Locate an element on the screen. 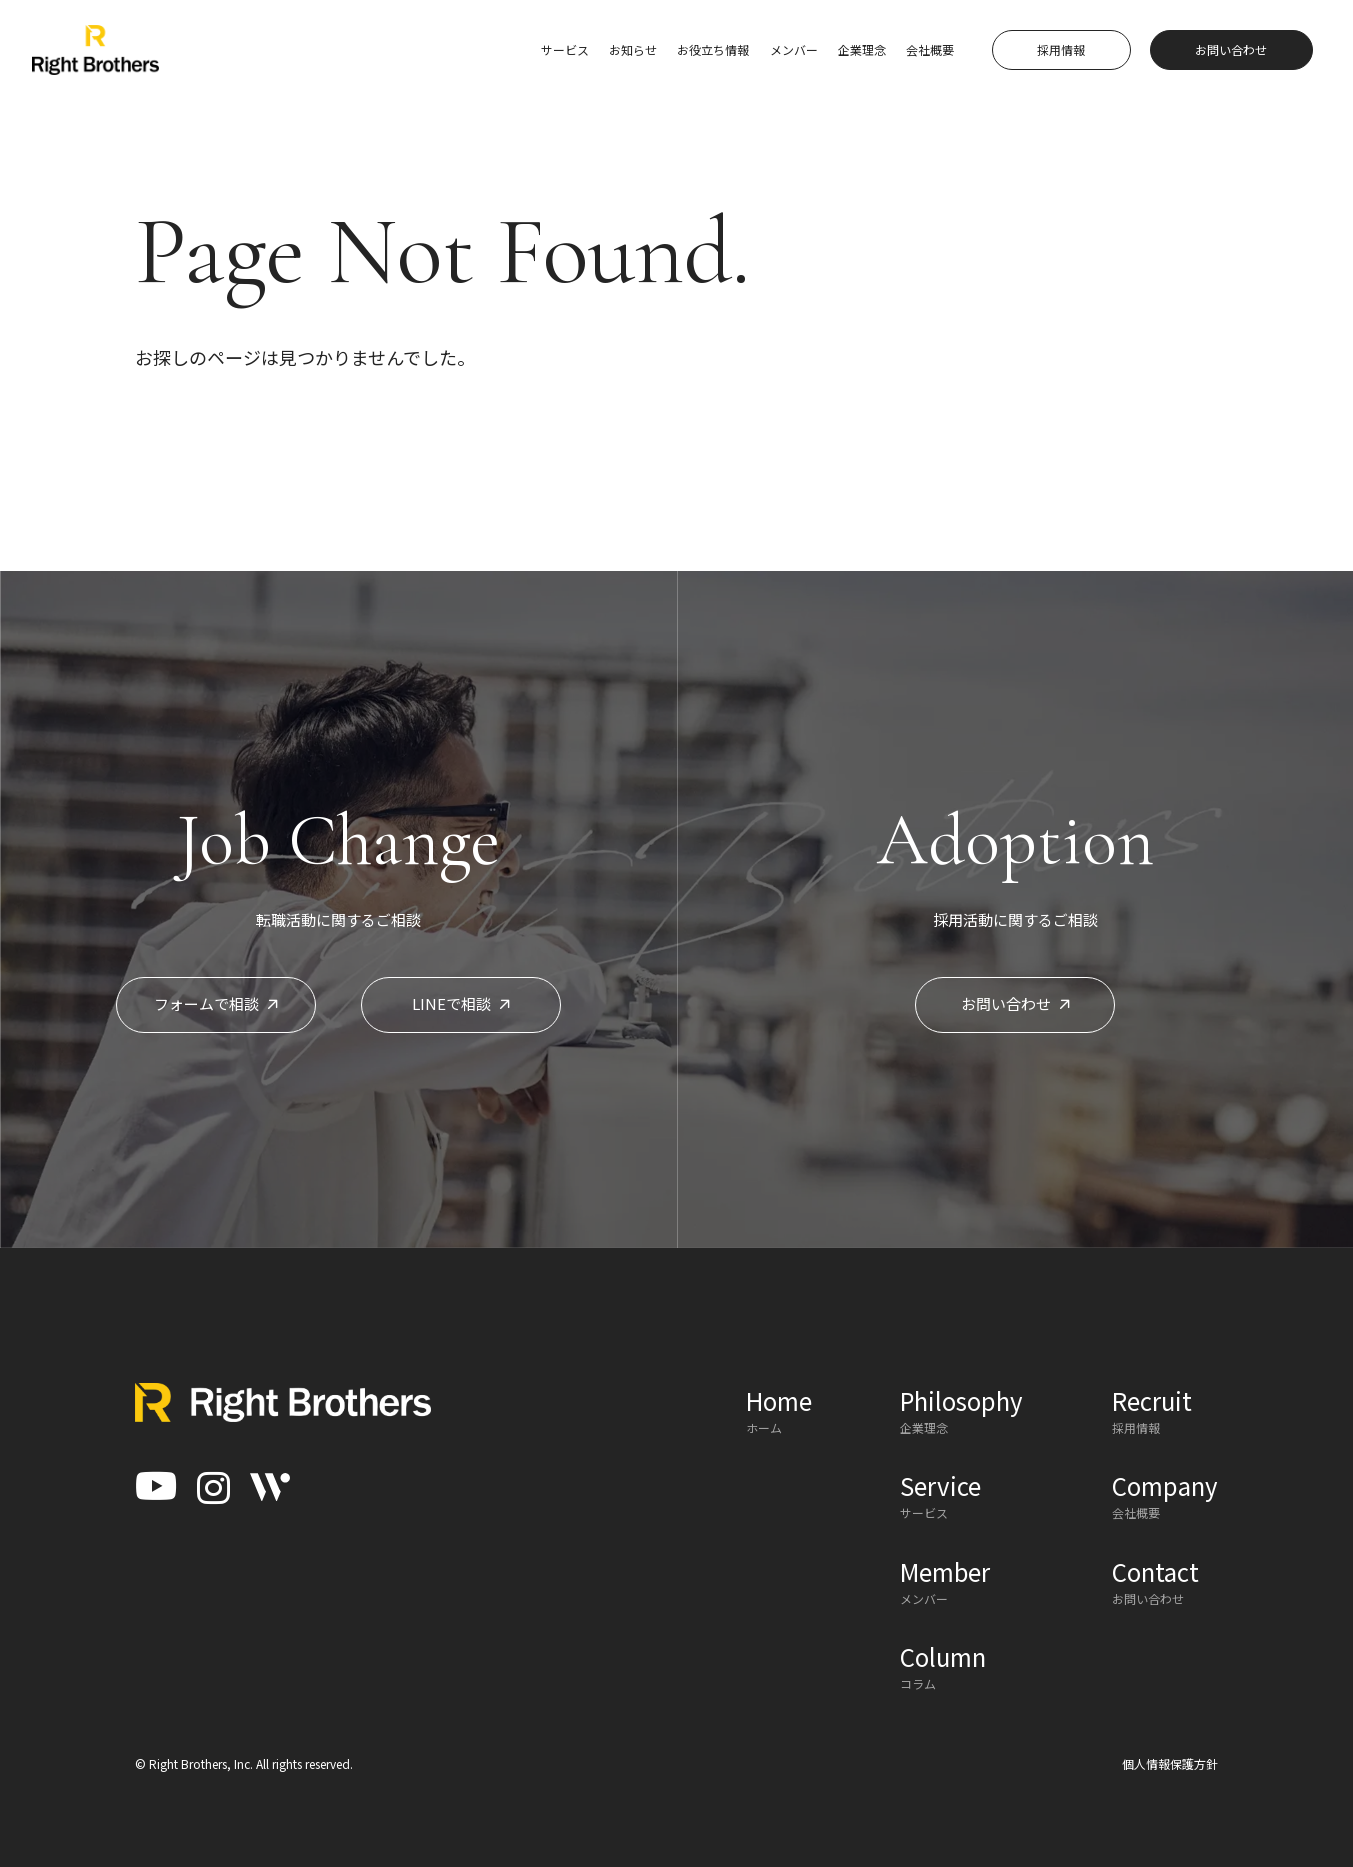 The image size is (1353, 1867). 会社概要 is located at coordinates (930, 49).